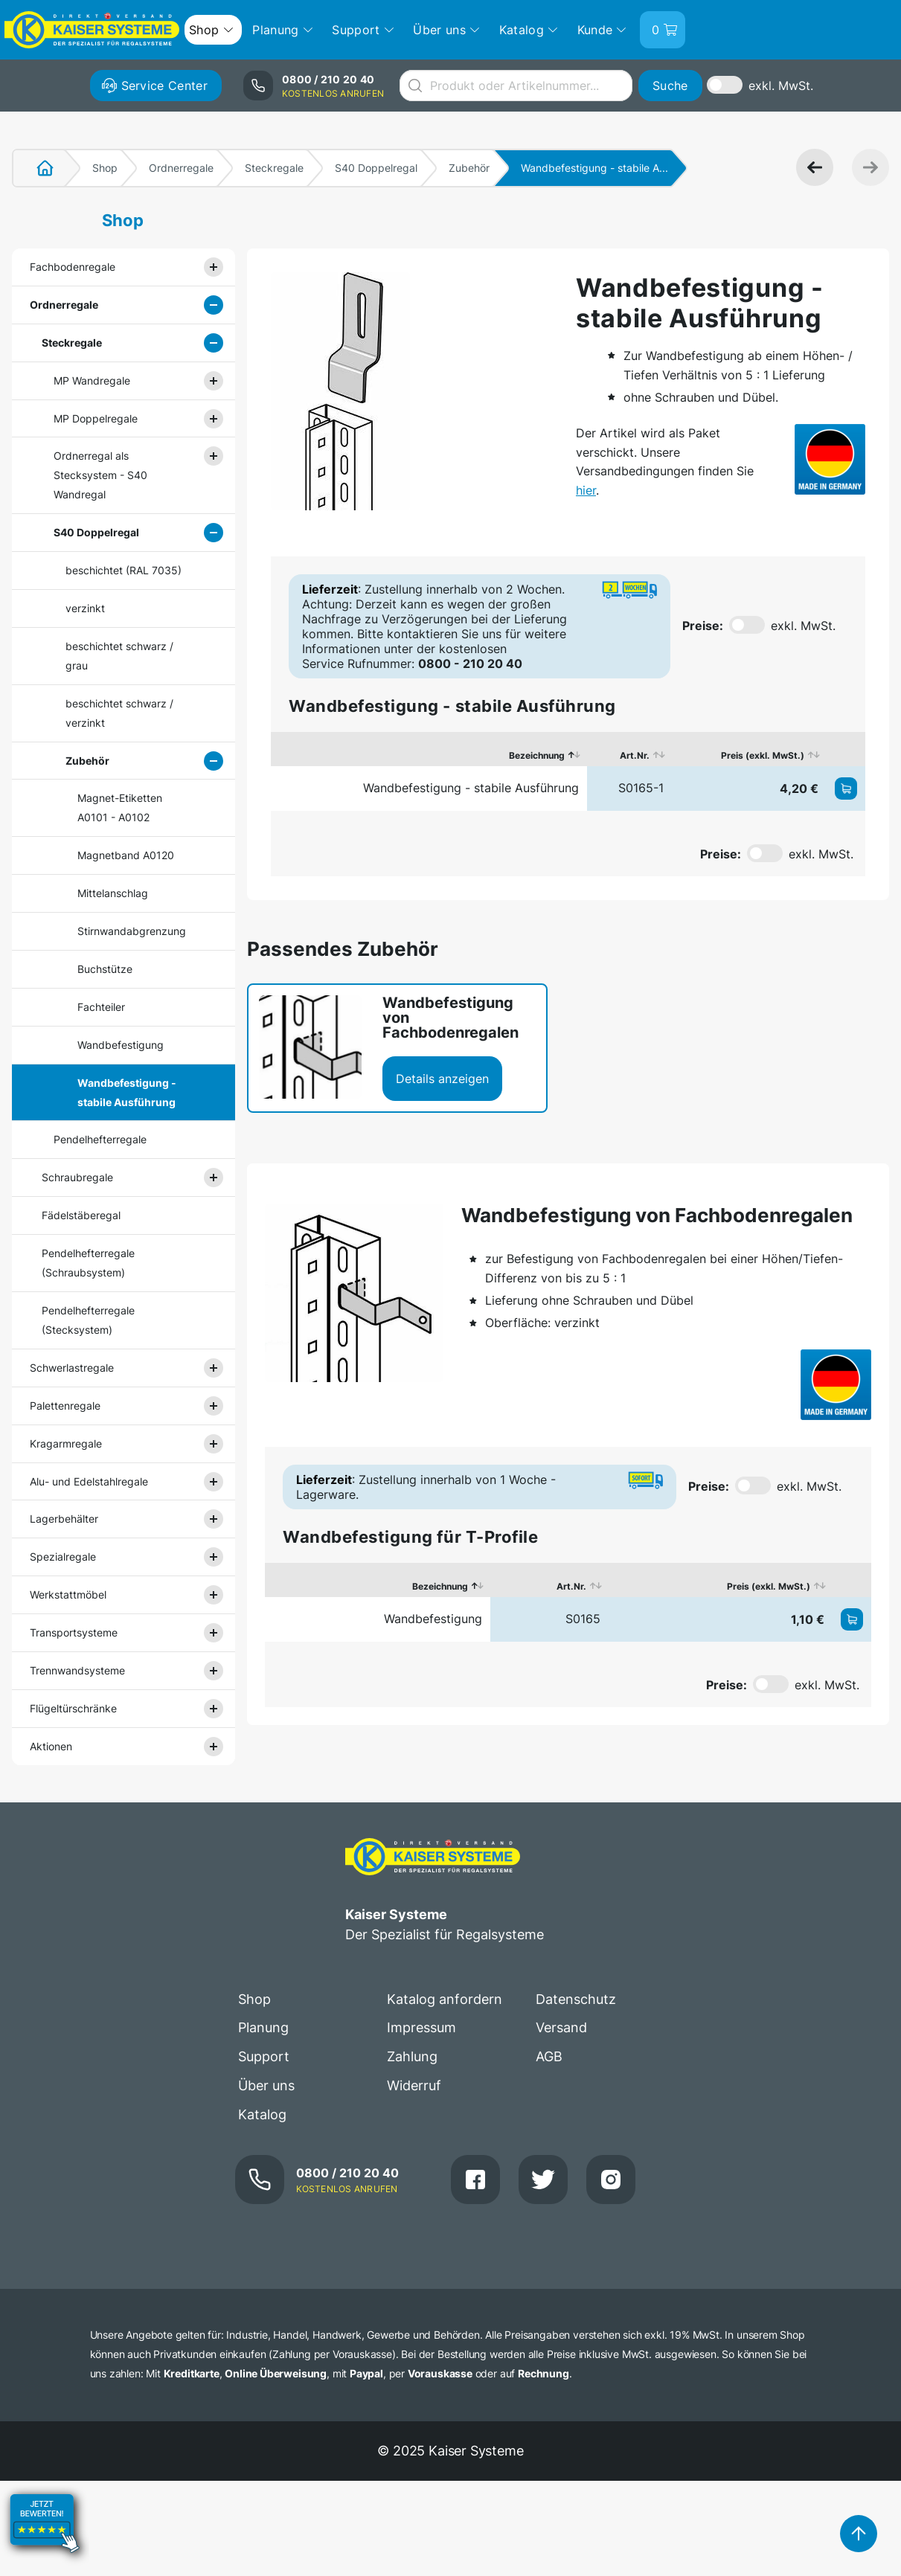 The height and width of the screenshot is (2576, 901). I want to click on Ordnerregale, so click(181, 167).